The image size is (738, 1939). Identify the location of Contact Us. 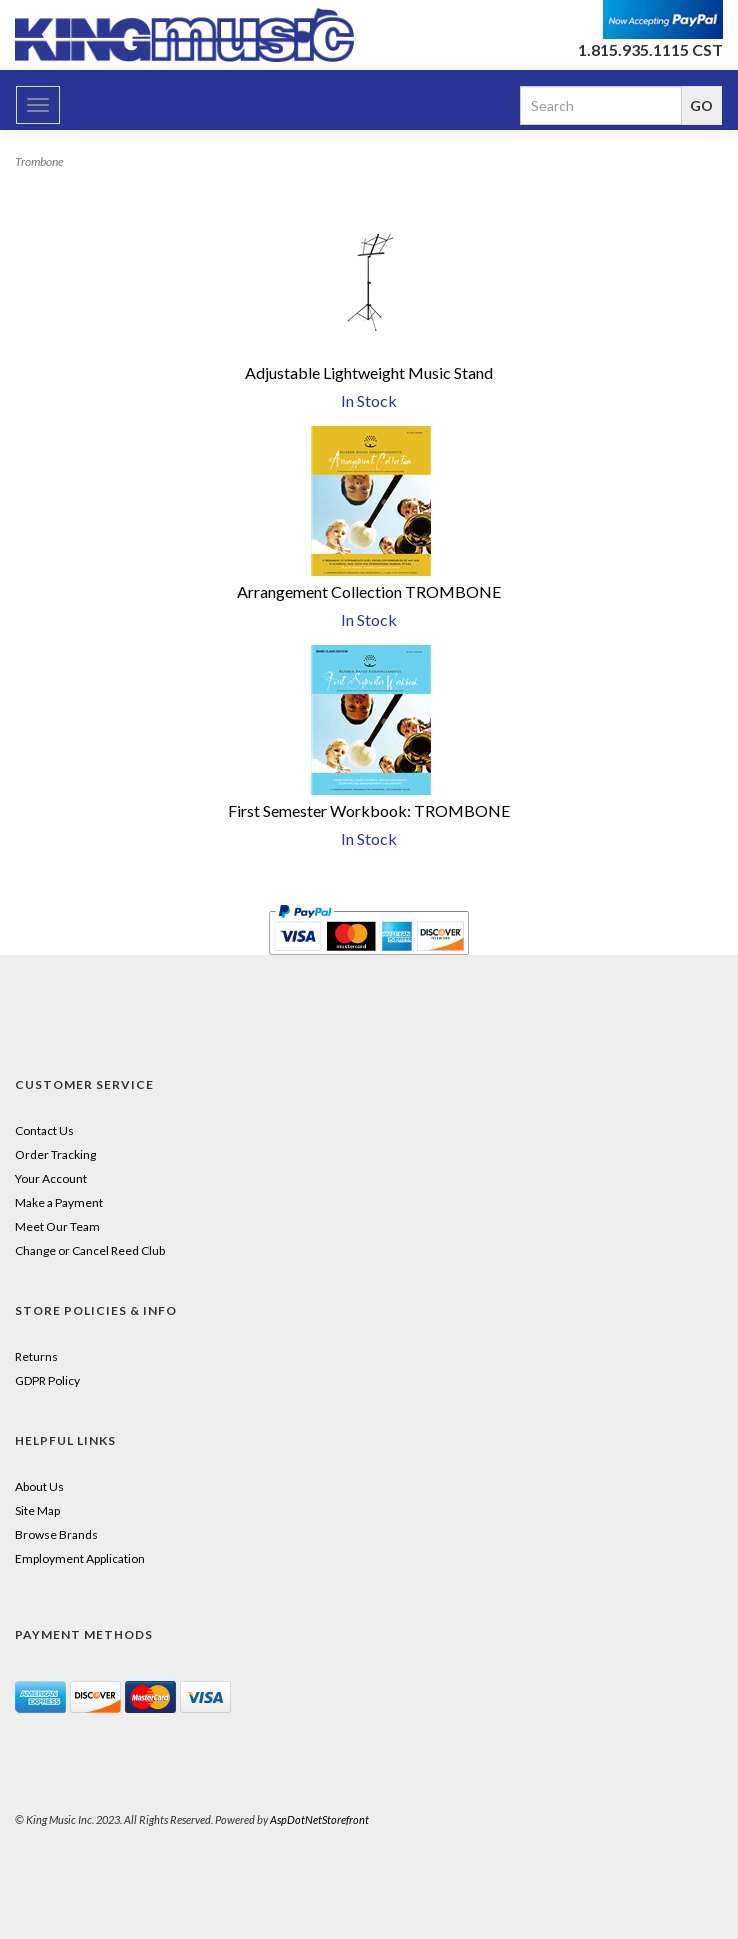
(44, 1130).